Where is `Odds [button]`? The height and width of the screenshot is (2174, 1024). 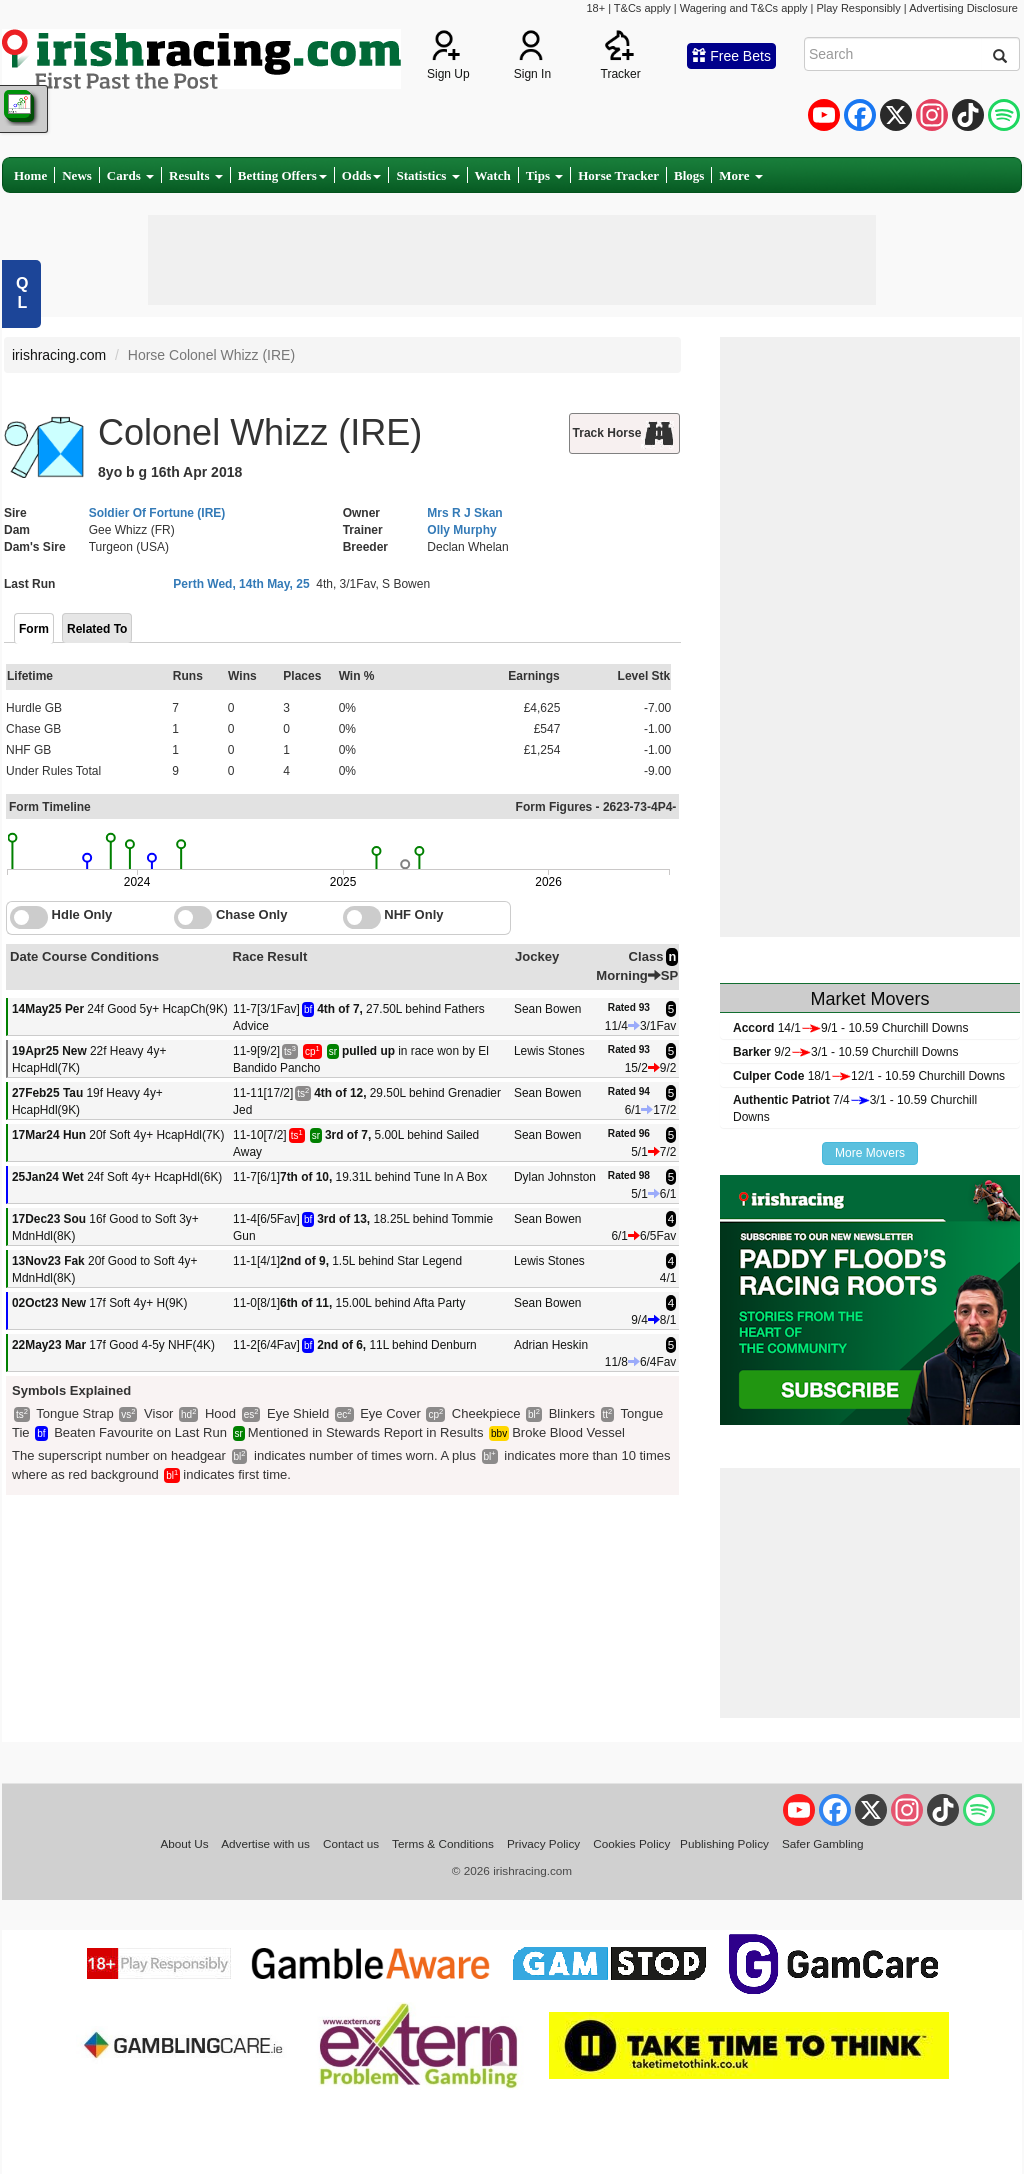 Odds [button] is located at coordinates (362, 175).